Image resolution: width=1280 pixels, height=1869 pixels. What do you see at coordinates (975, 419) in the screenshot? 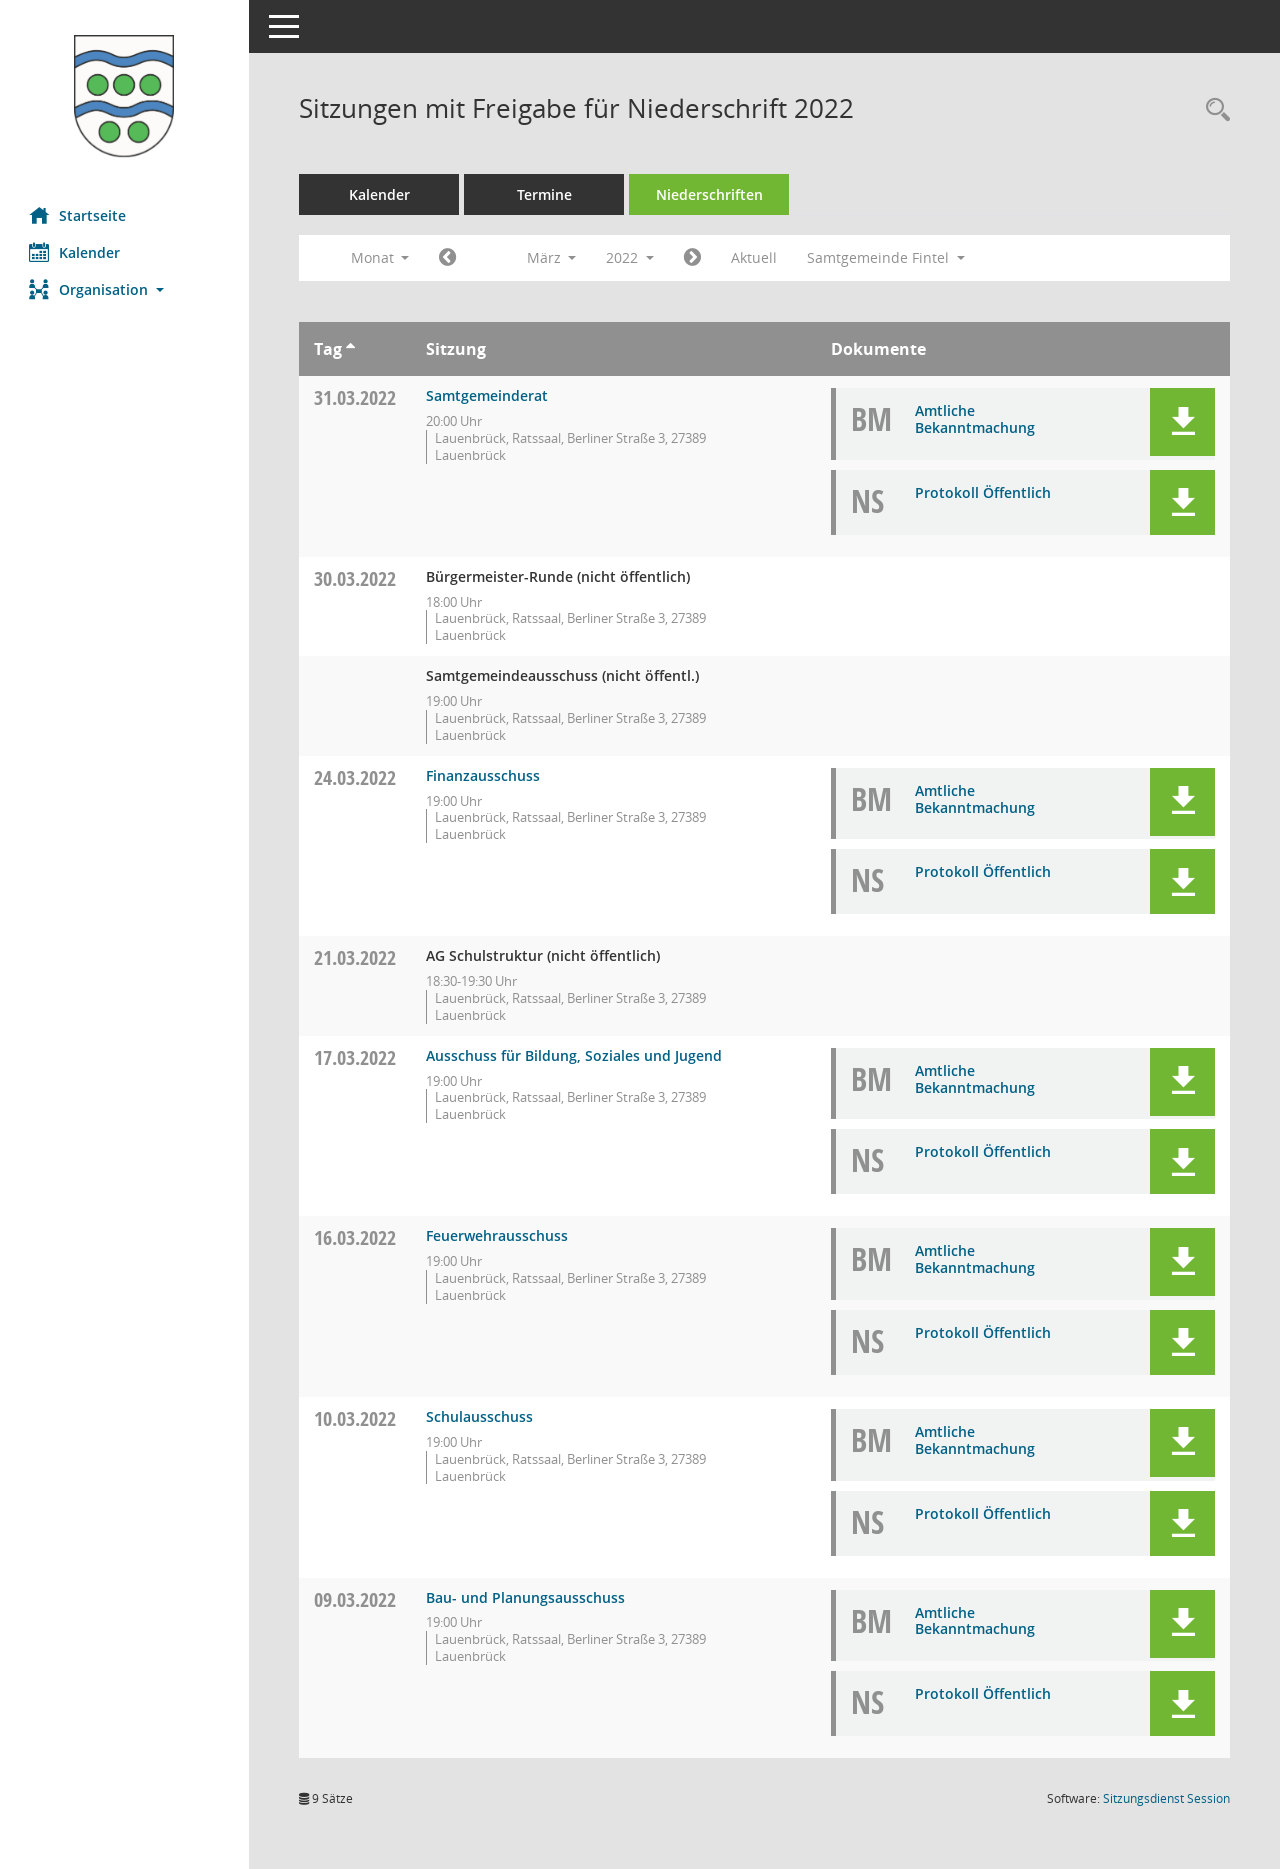
I see `Amtliche Bekanntmachung [Dokument Download Dateityp: pdf]` at bounding box center [975, 419].